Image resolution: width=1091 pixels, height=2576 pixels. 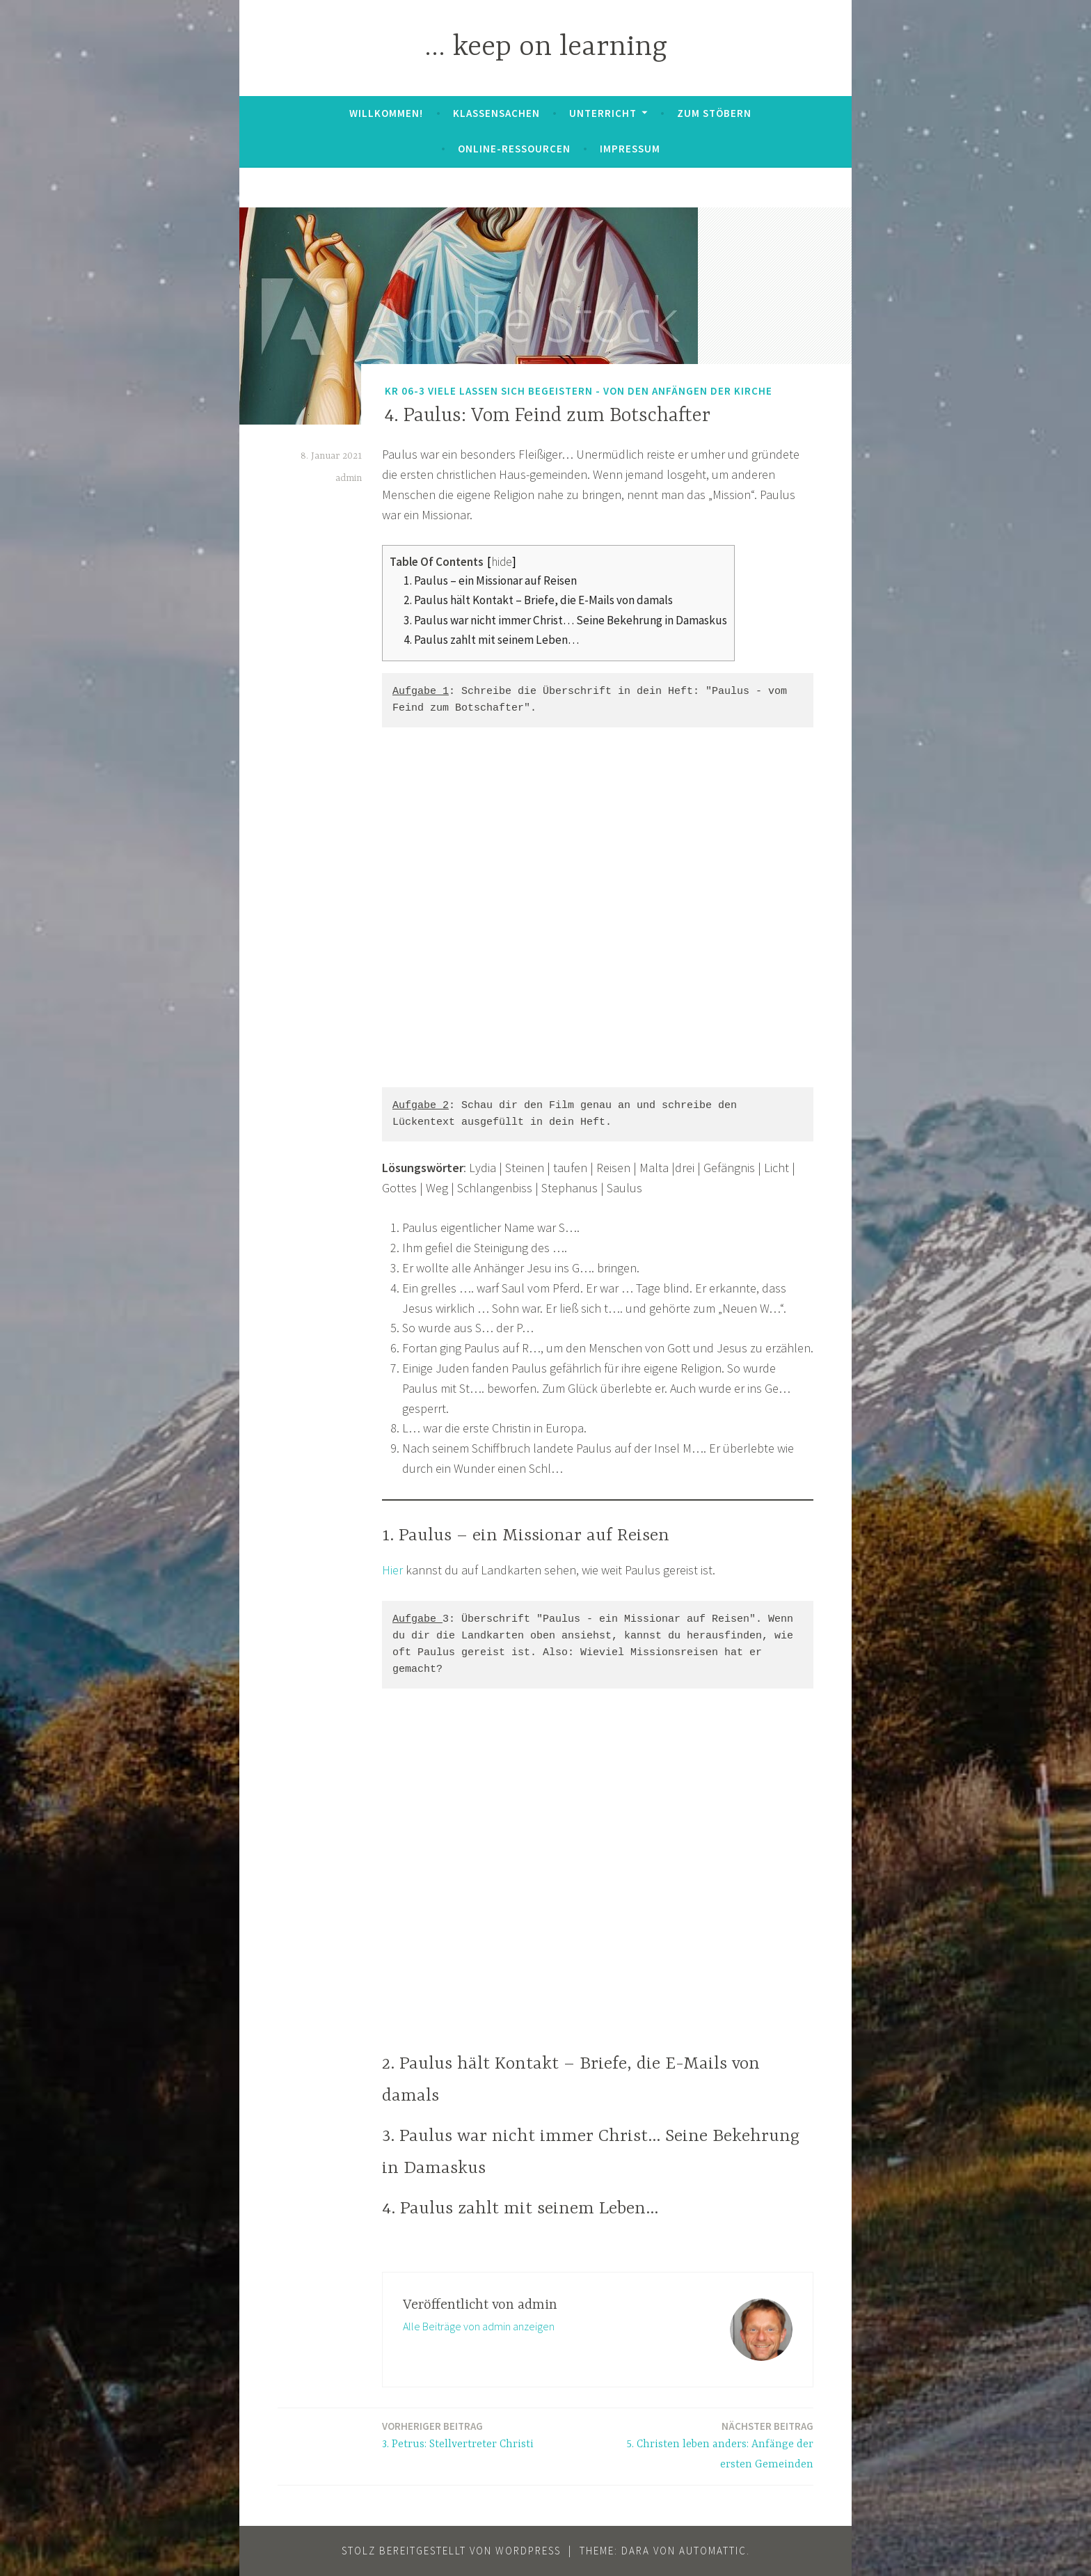 I want to click on Alle Beiträge von admin anzeigen, so click(x=479, y=2326).